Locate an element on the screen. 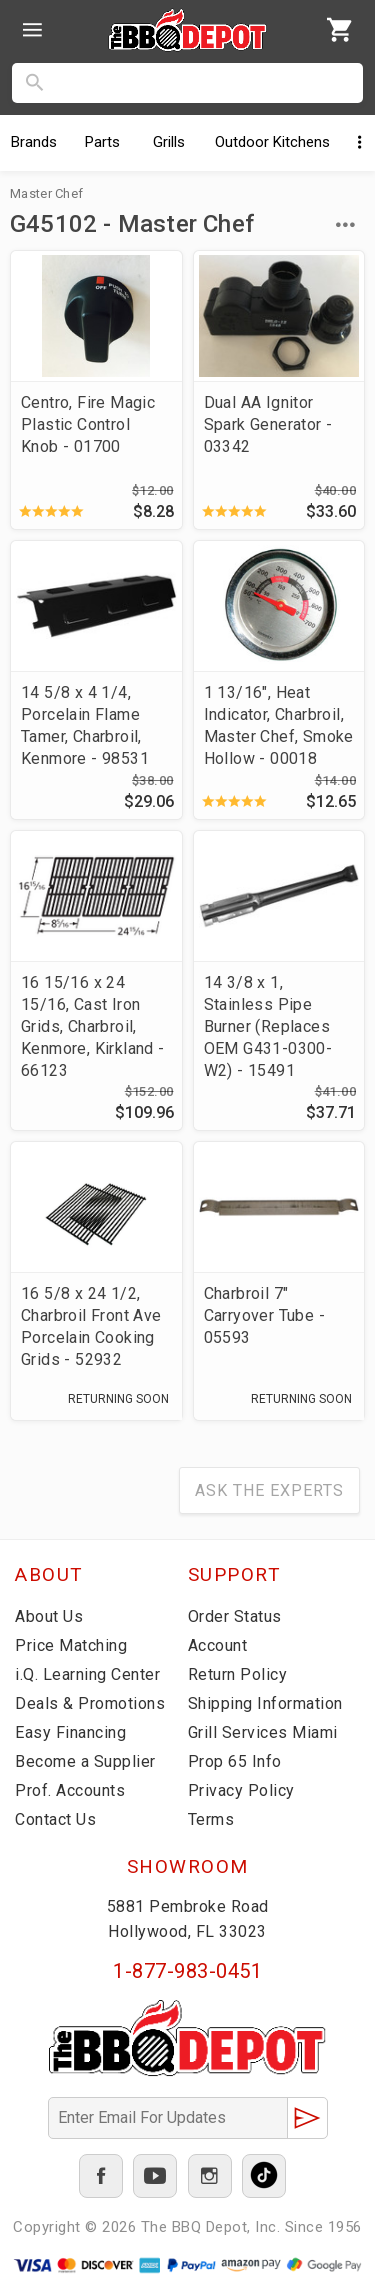 Image resolution: width=375 pixels, height=2290 pixels. Parts is located at coordinates (102, 142).